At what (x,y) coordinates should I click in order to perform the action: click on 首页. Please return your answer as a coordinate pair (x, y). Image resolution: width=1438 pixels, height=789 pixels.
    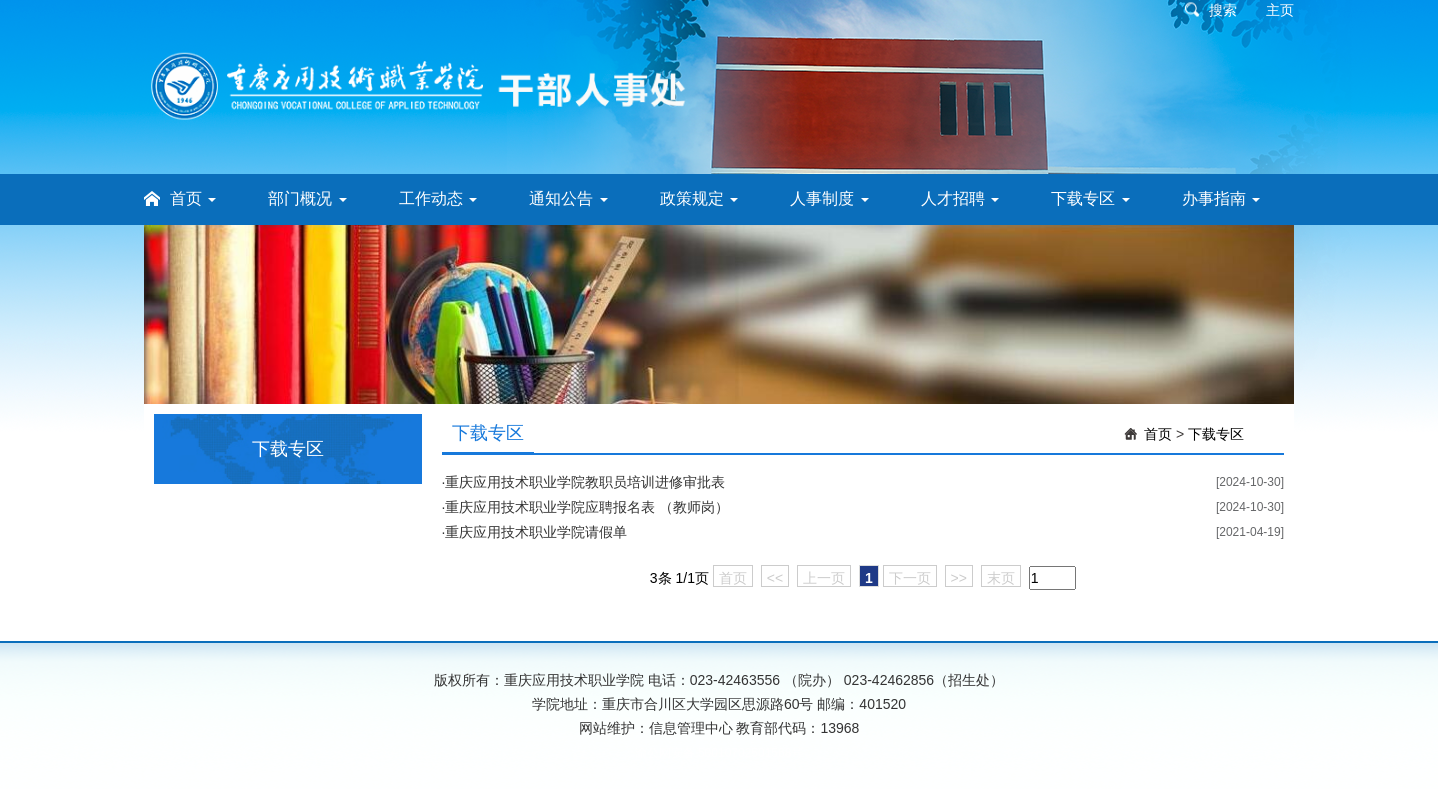
    Looking at the image, I should click on (193, 198).